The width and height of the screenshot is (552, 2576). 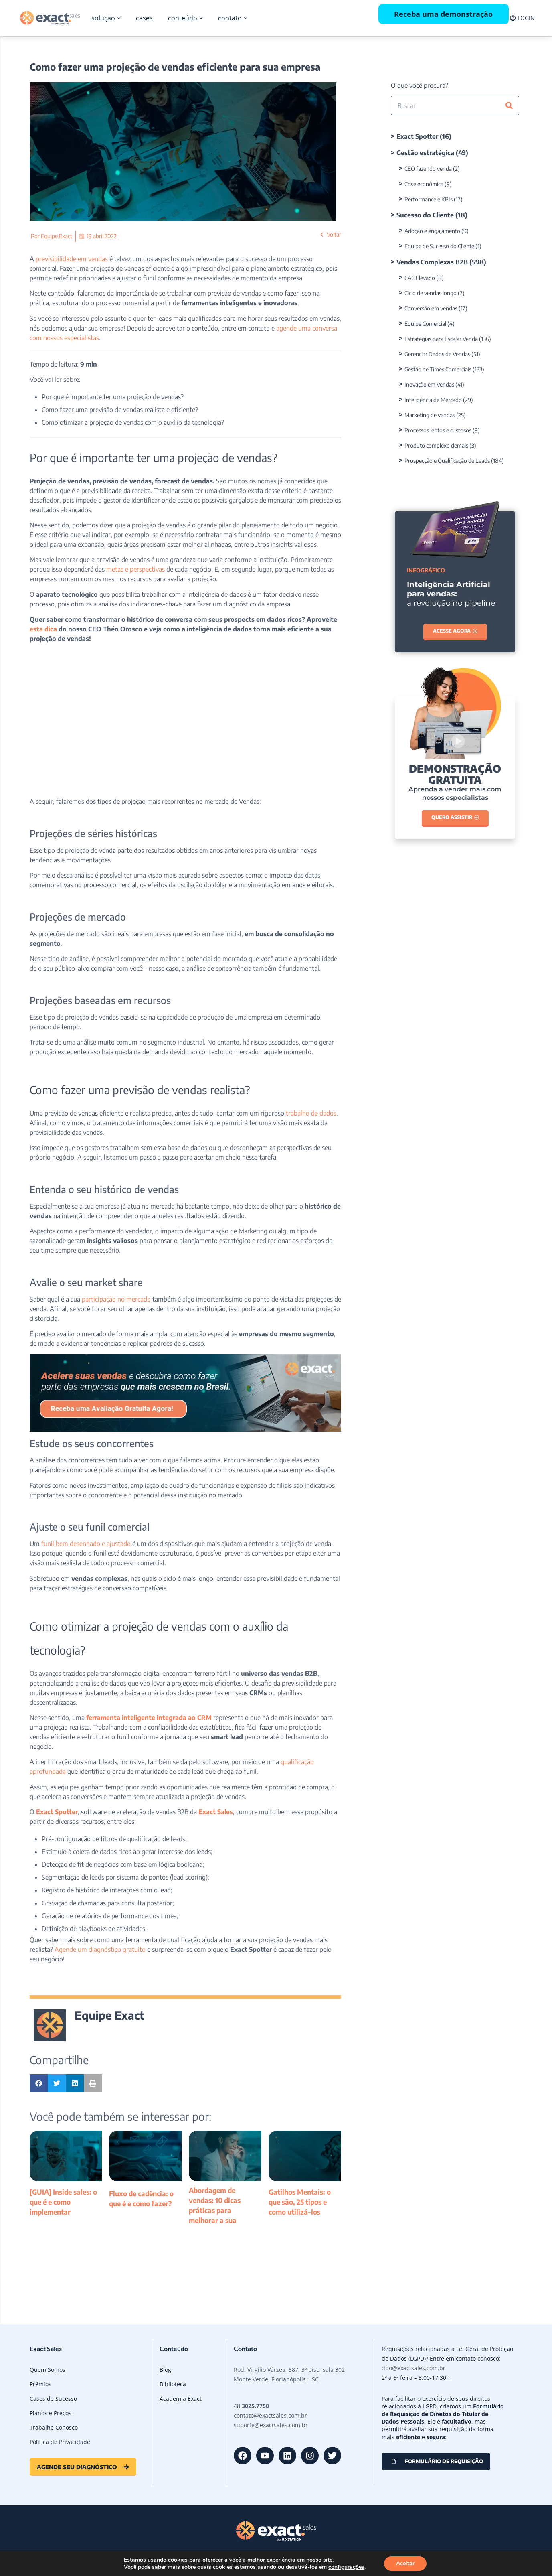 I want to click on contato@exactsales.com.br, so click(x=270, y=2415).